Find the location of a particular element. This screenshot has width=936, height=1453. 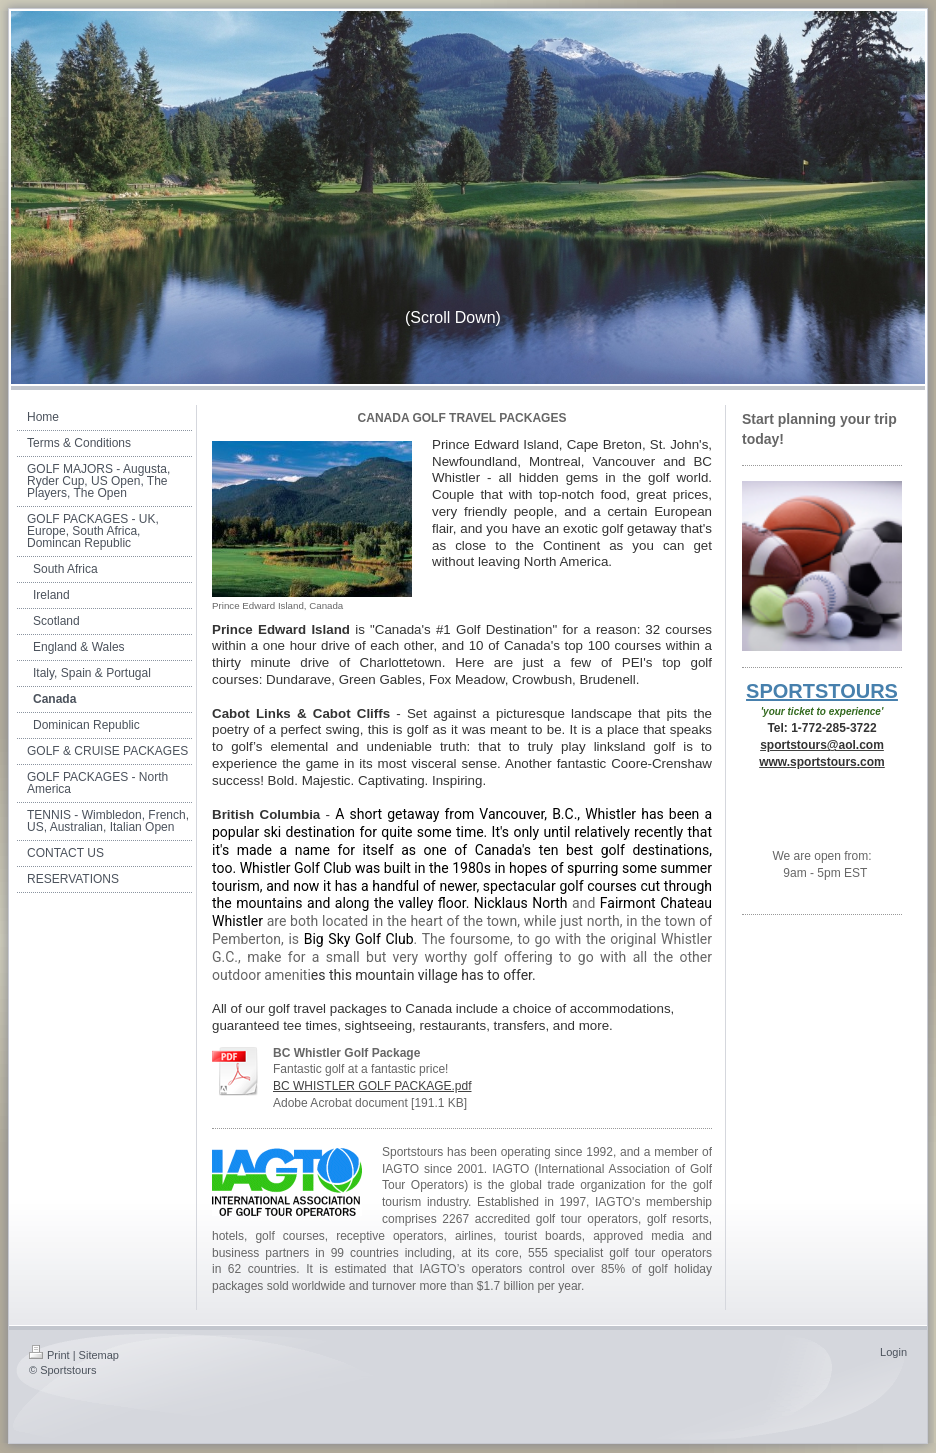

Sitemap is located at coordinates (99, 1355).